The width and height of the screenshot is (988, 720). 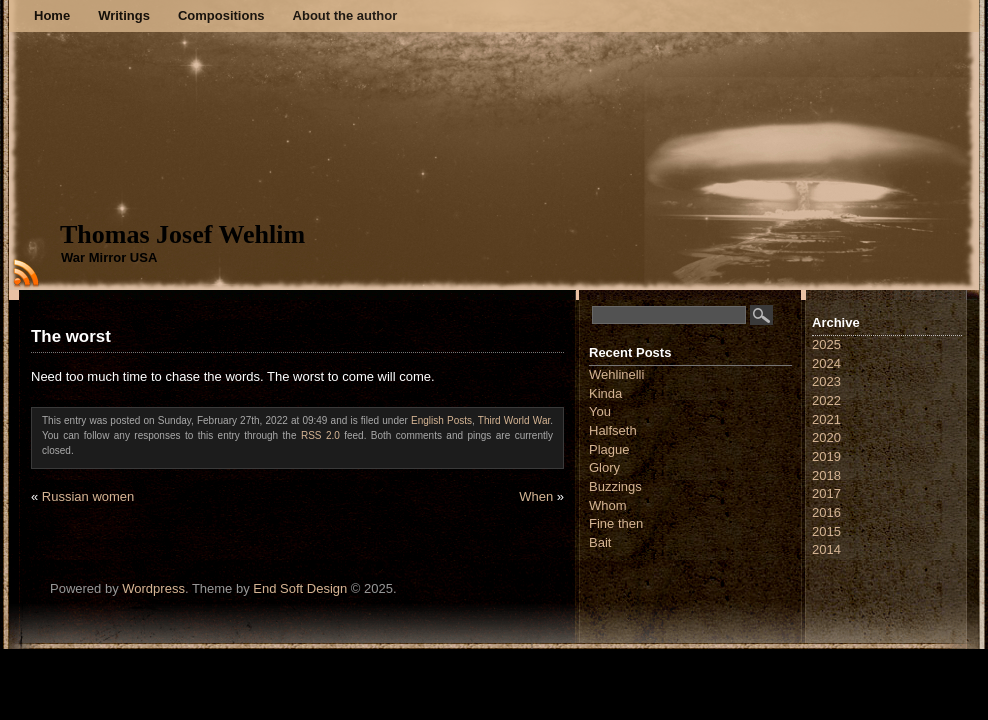 I want to click on Buzzings, so click(x=615, y=486).